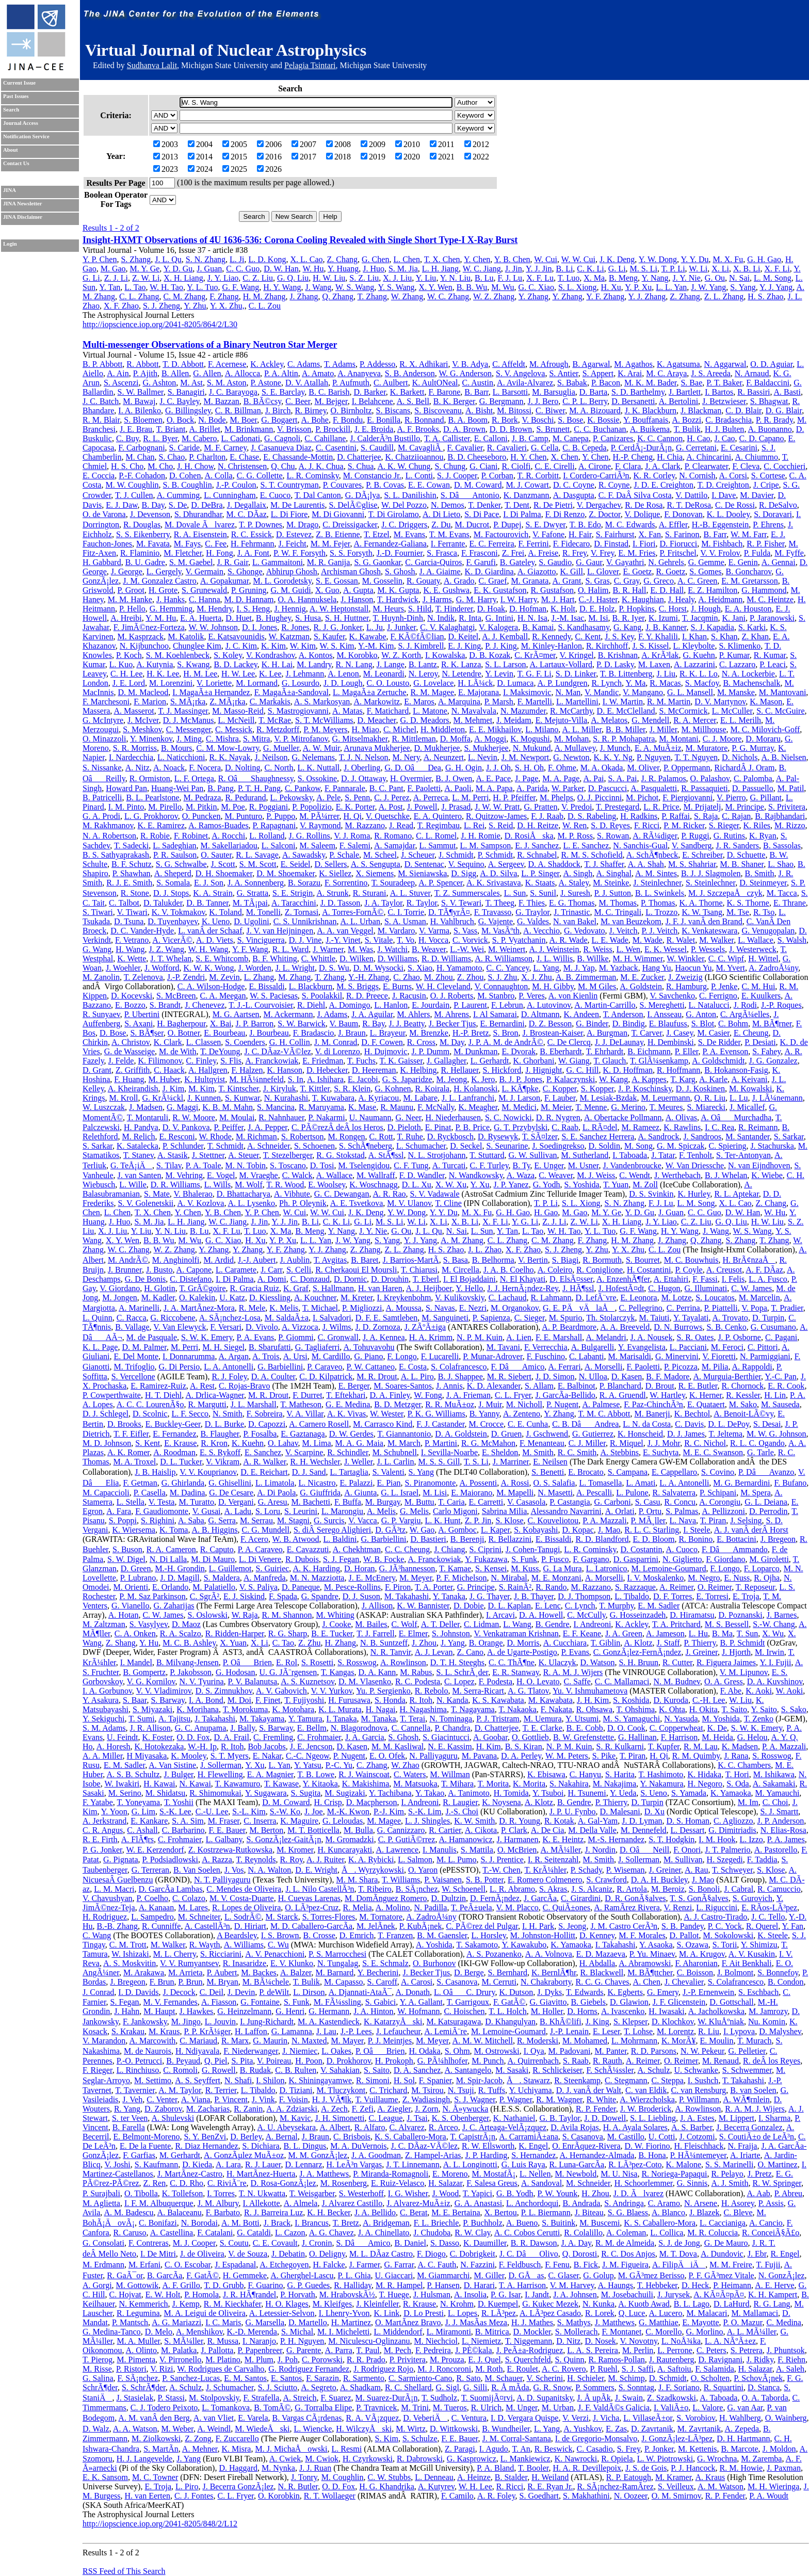 This screenshot has width=809, height=2576. What do you see at coordinates (133, 1070) in the screenshot?
I see `Z. Griffith` at bounding box center [133, 1070].